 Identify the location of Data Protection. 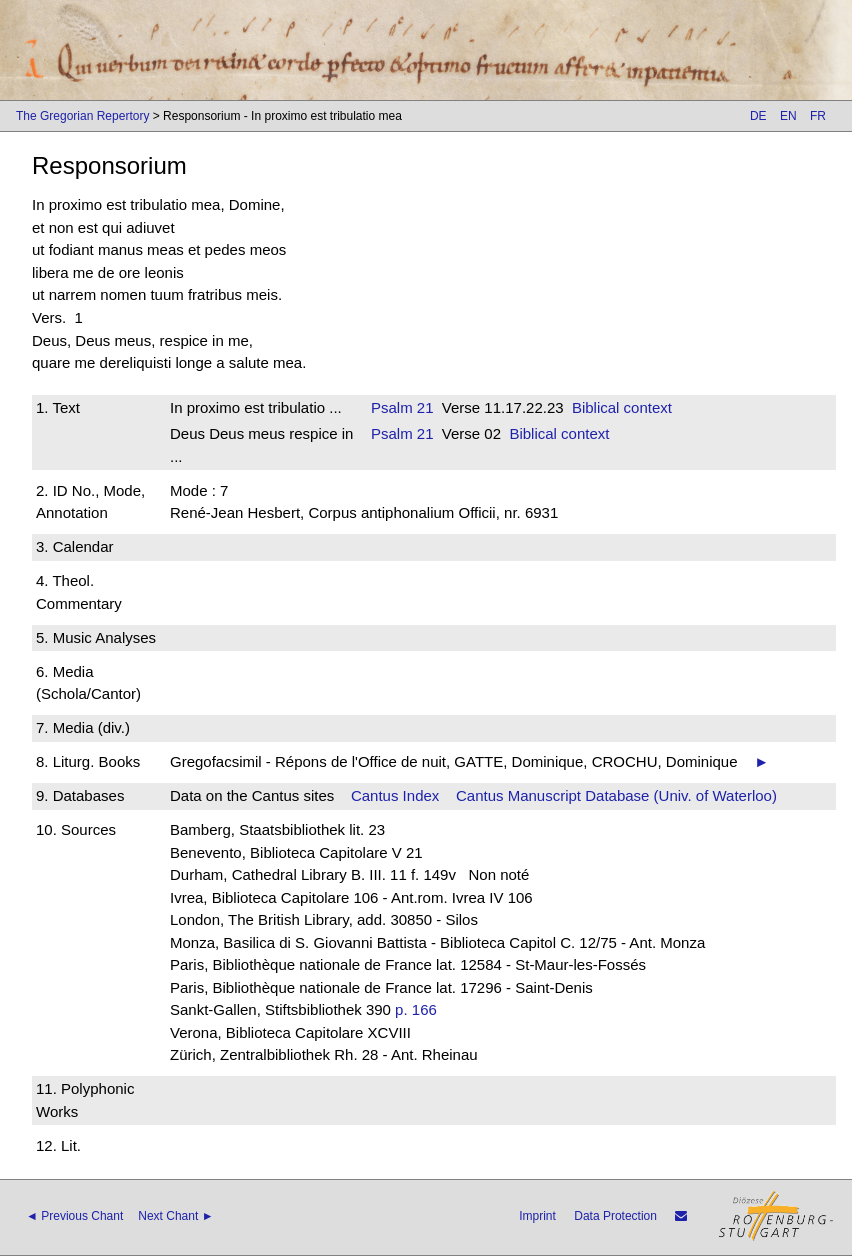
(615, 1216).